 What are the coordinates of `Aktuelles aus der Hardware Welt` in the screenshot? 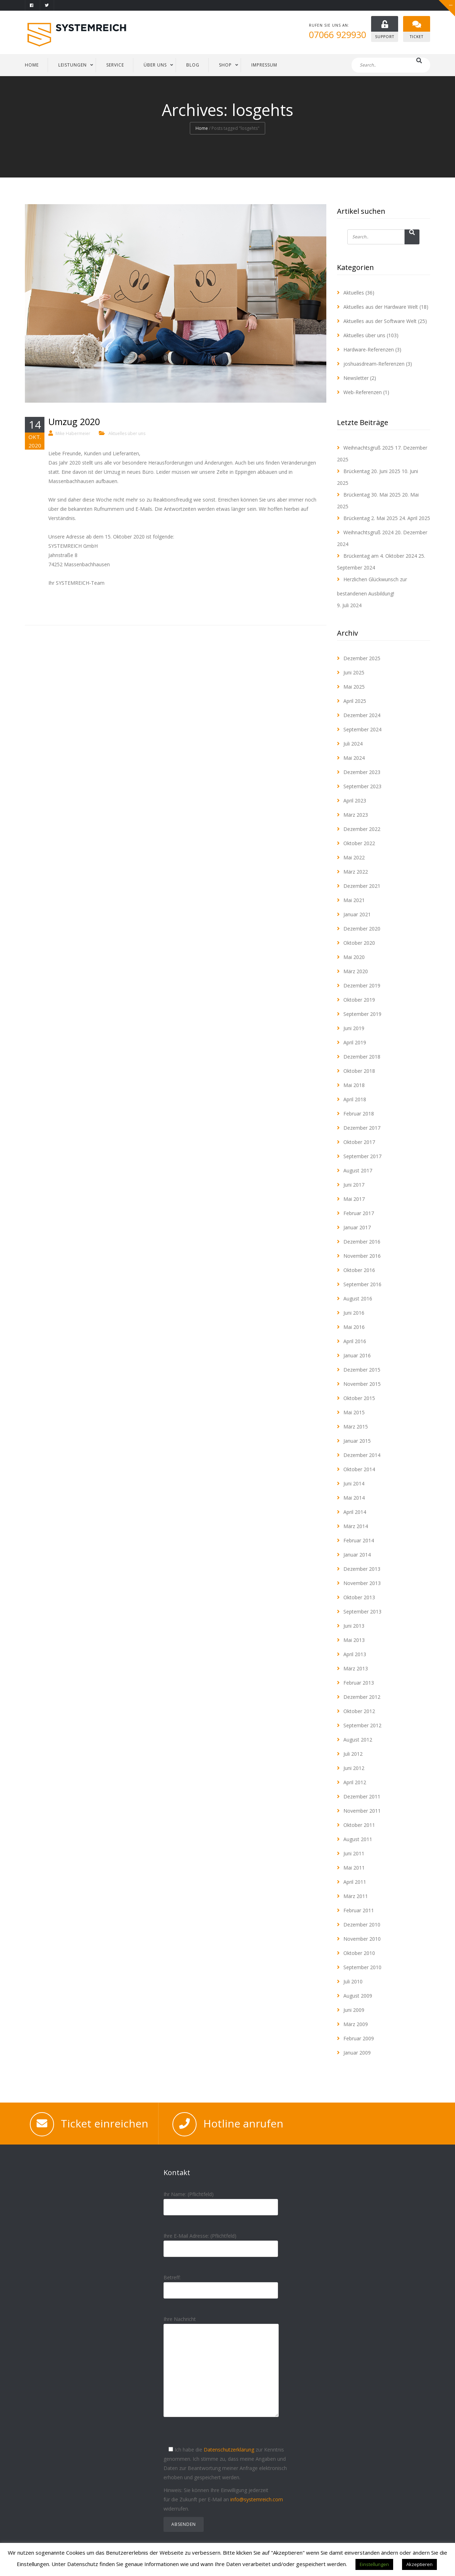 It's located at (380, 306).